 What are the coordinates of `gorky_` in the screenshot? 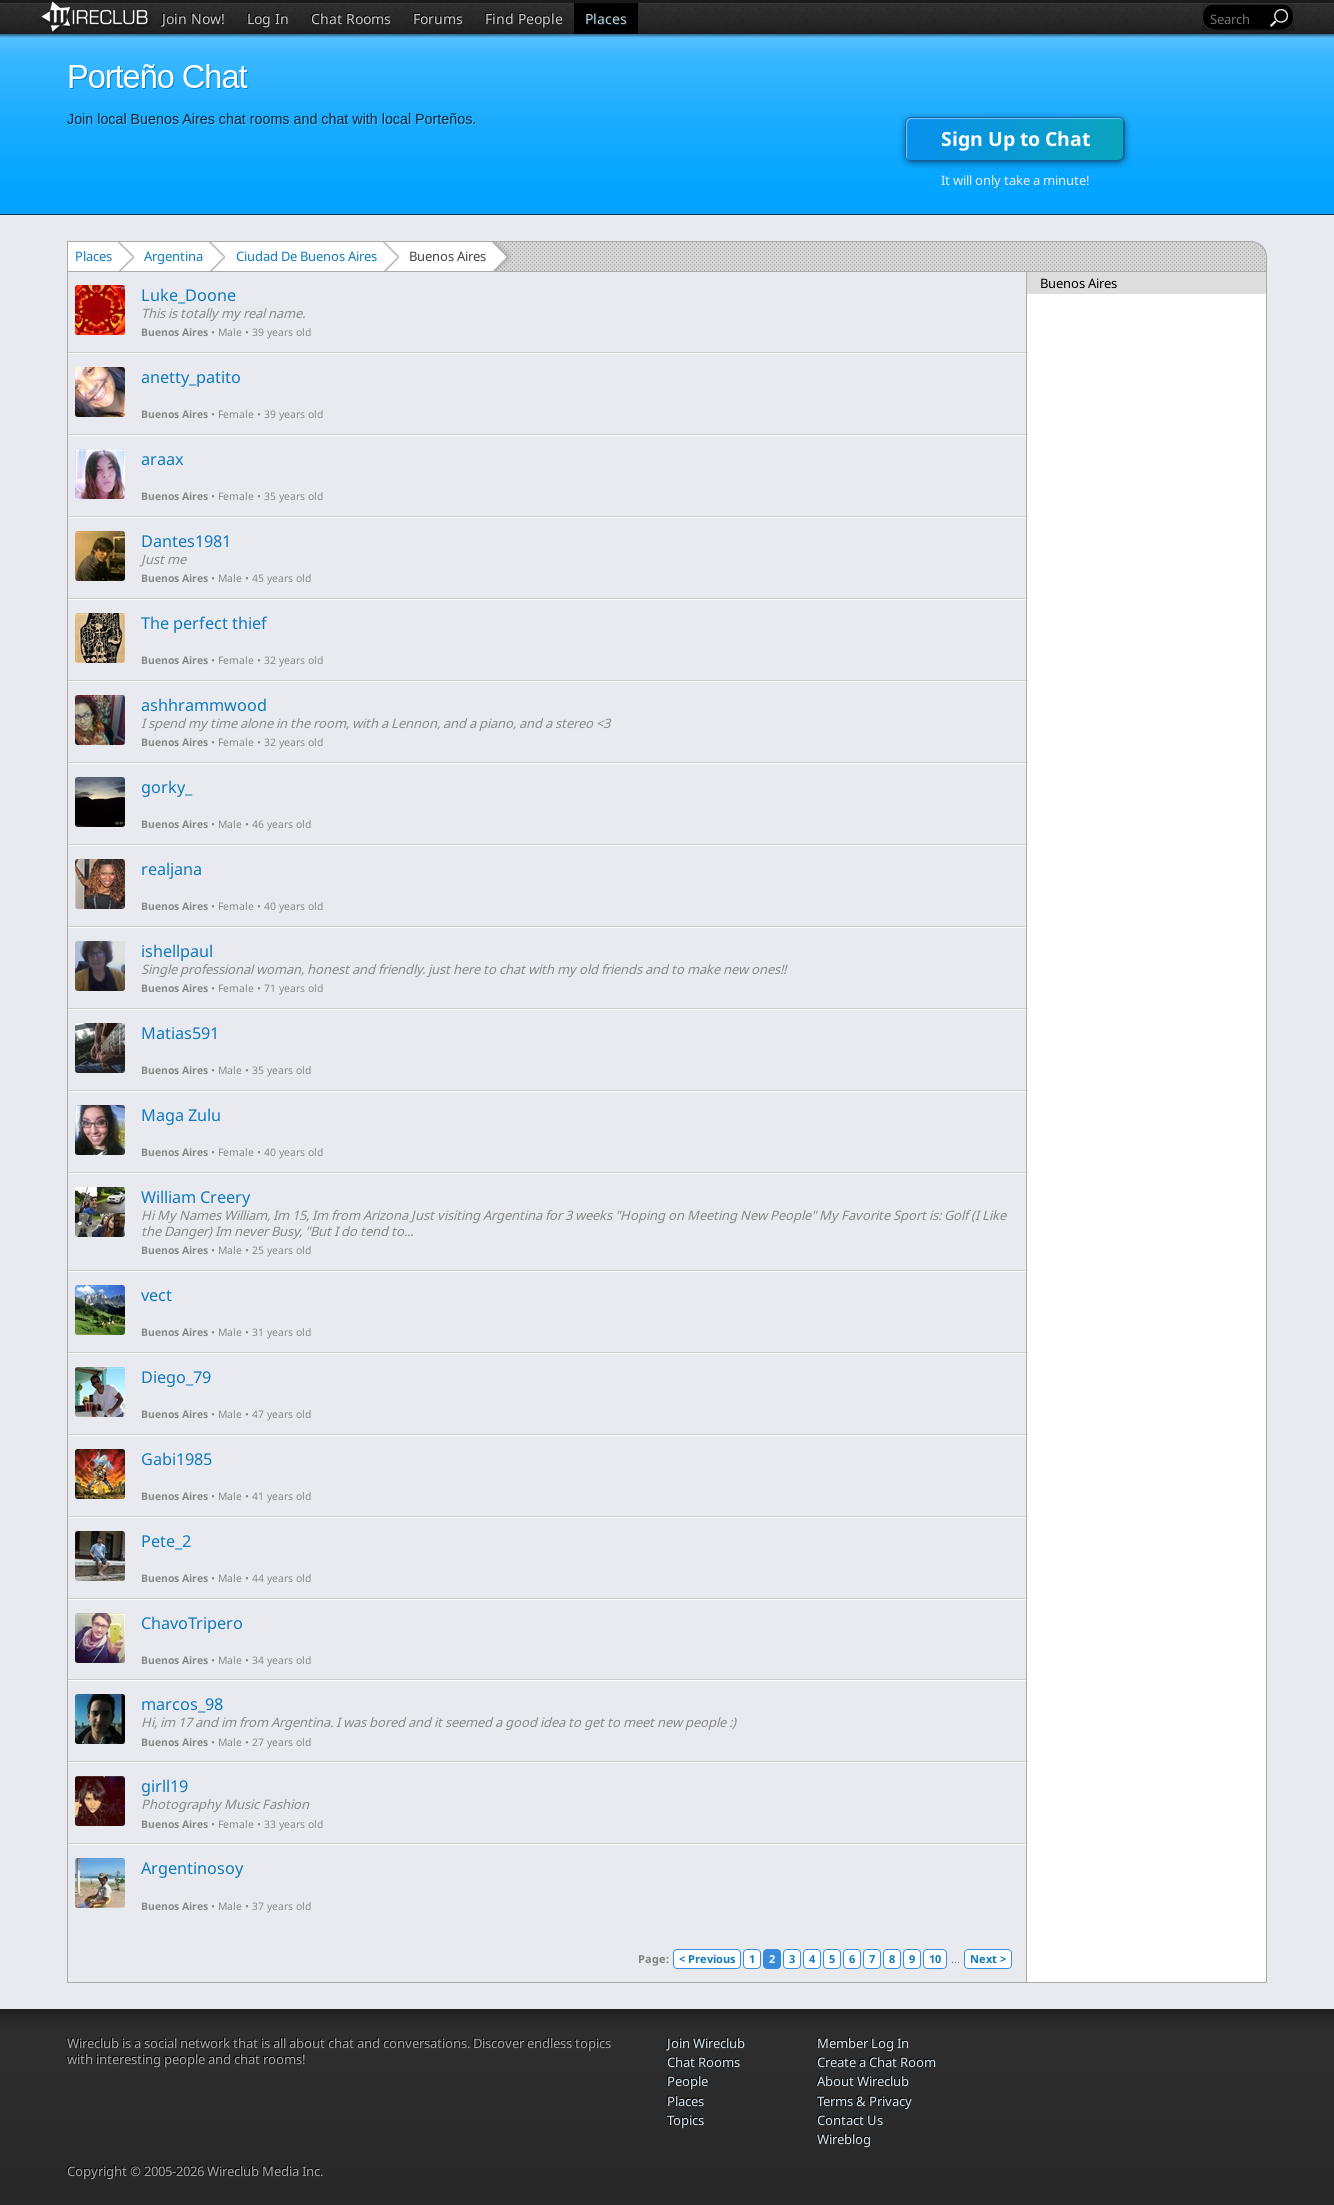 It's located at (166, 787).